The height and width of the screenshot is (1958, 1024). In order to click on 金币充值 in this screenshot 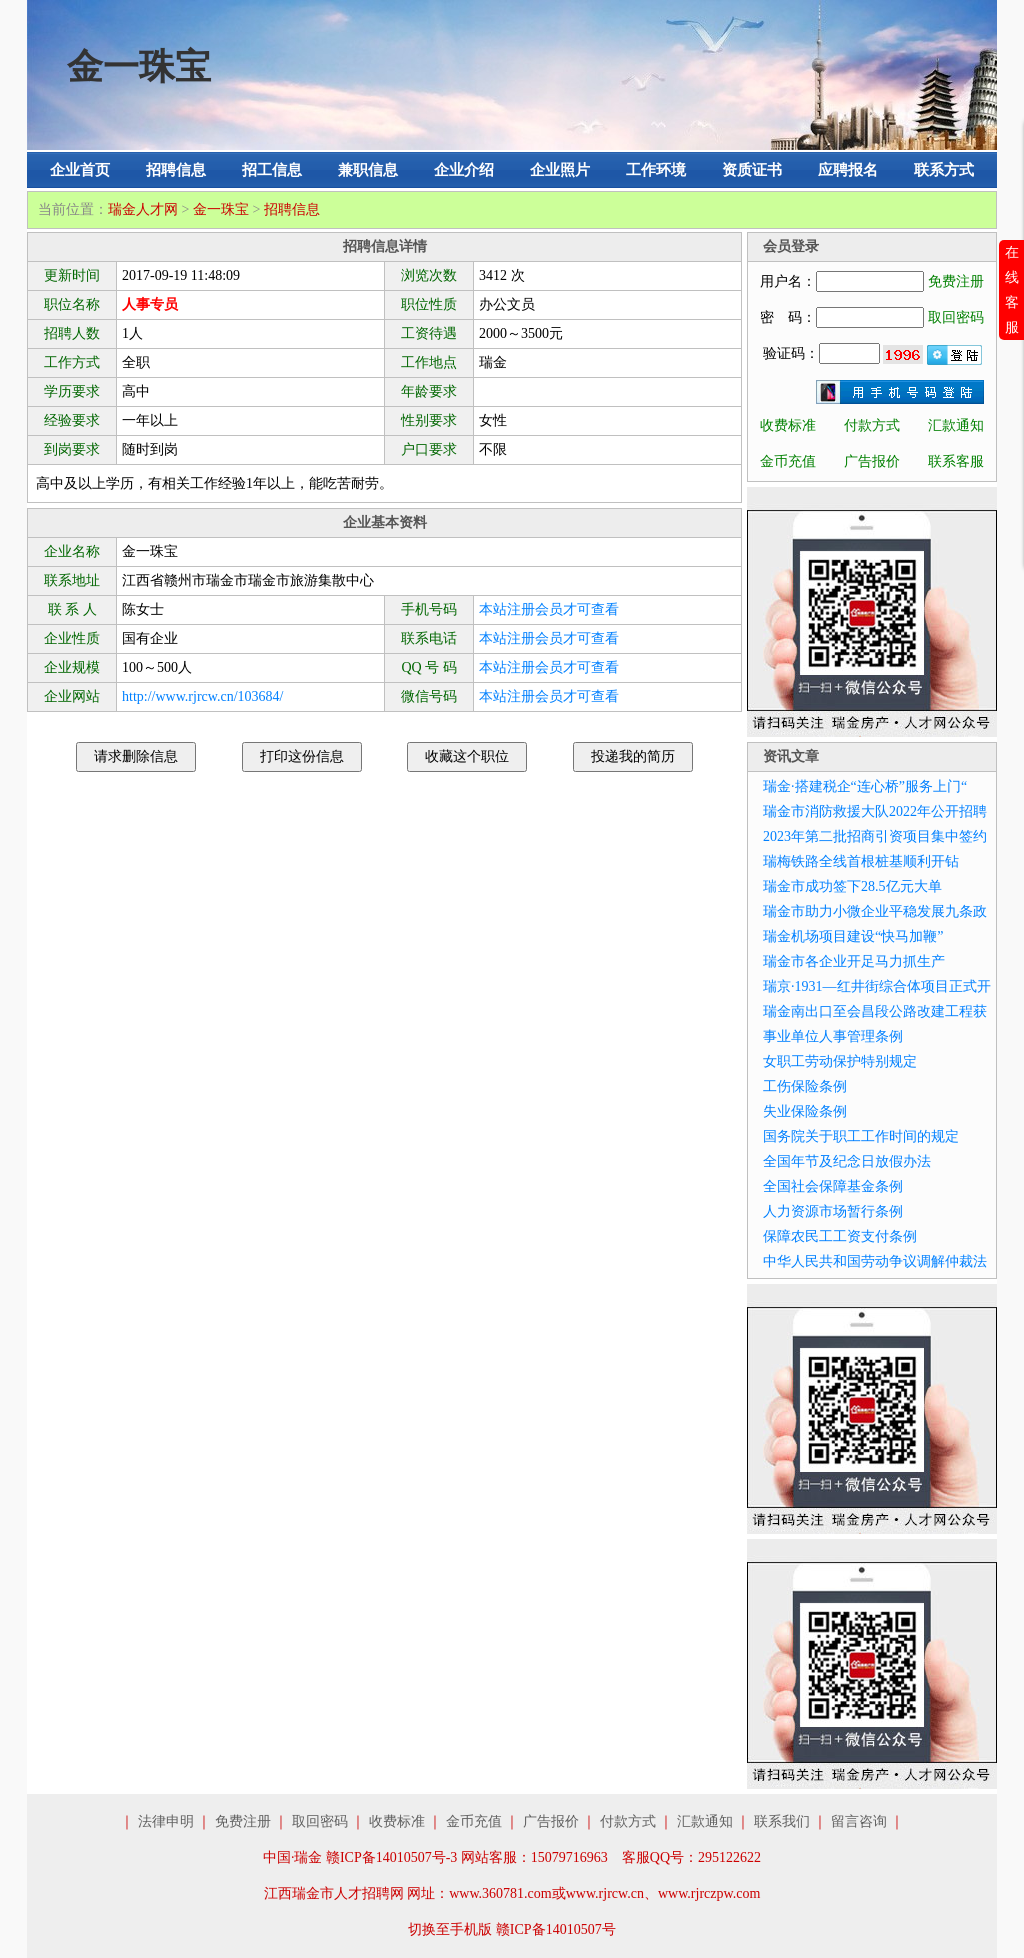, I will do `click(788, 461)`.